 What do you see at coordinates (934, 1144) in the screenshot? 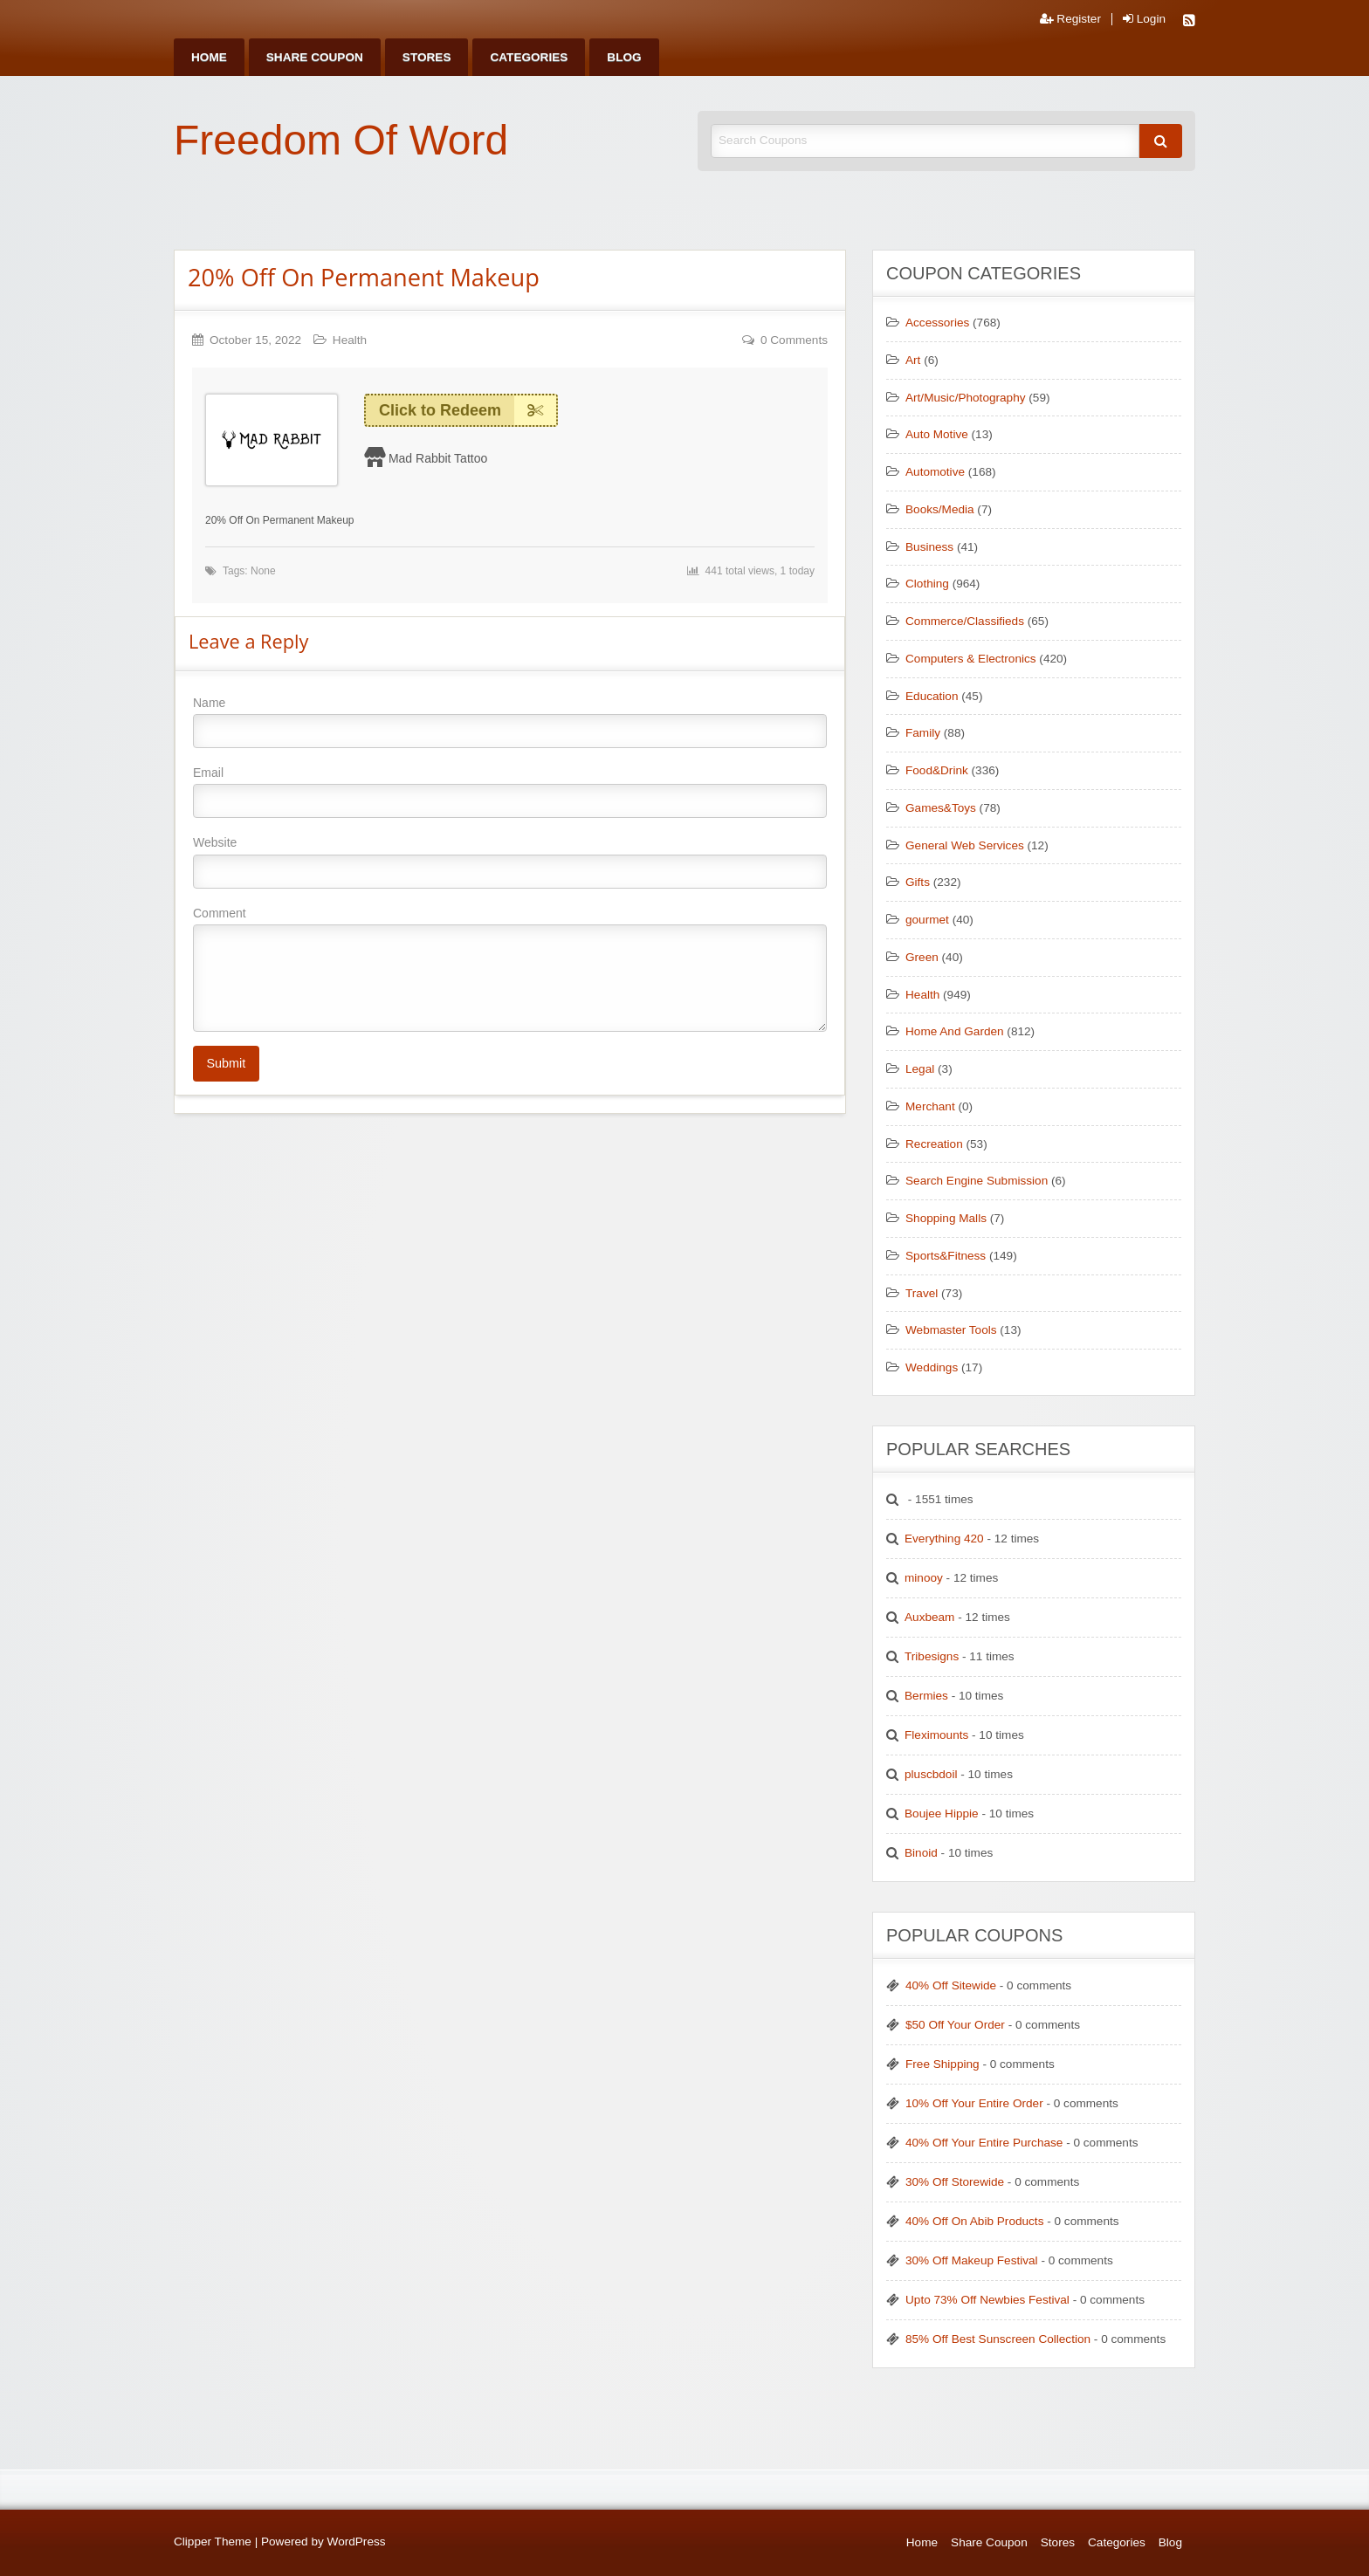
I see `Recreation` at bounding box center [934, 1144].